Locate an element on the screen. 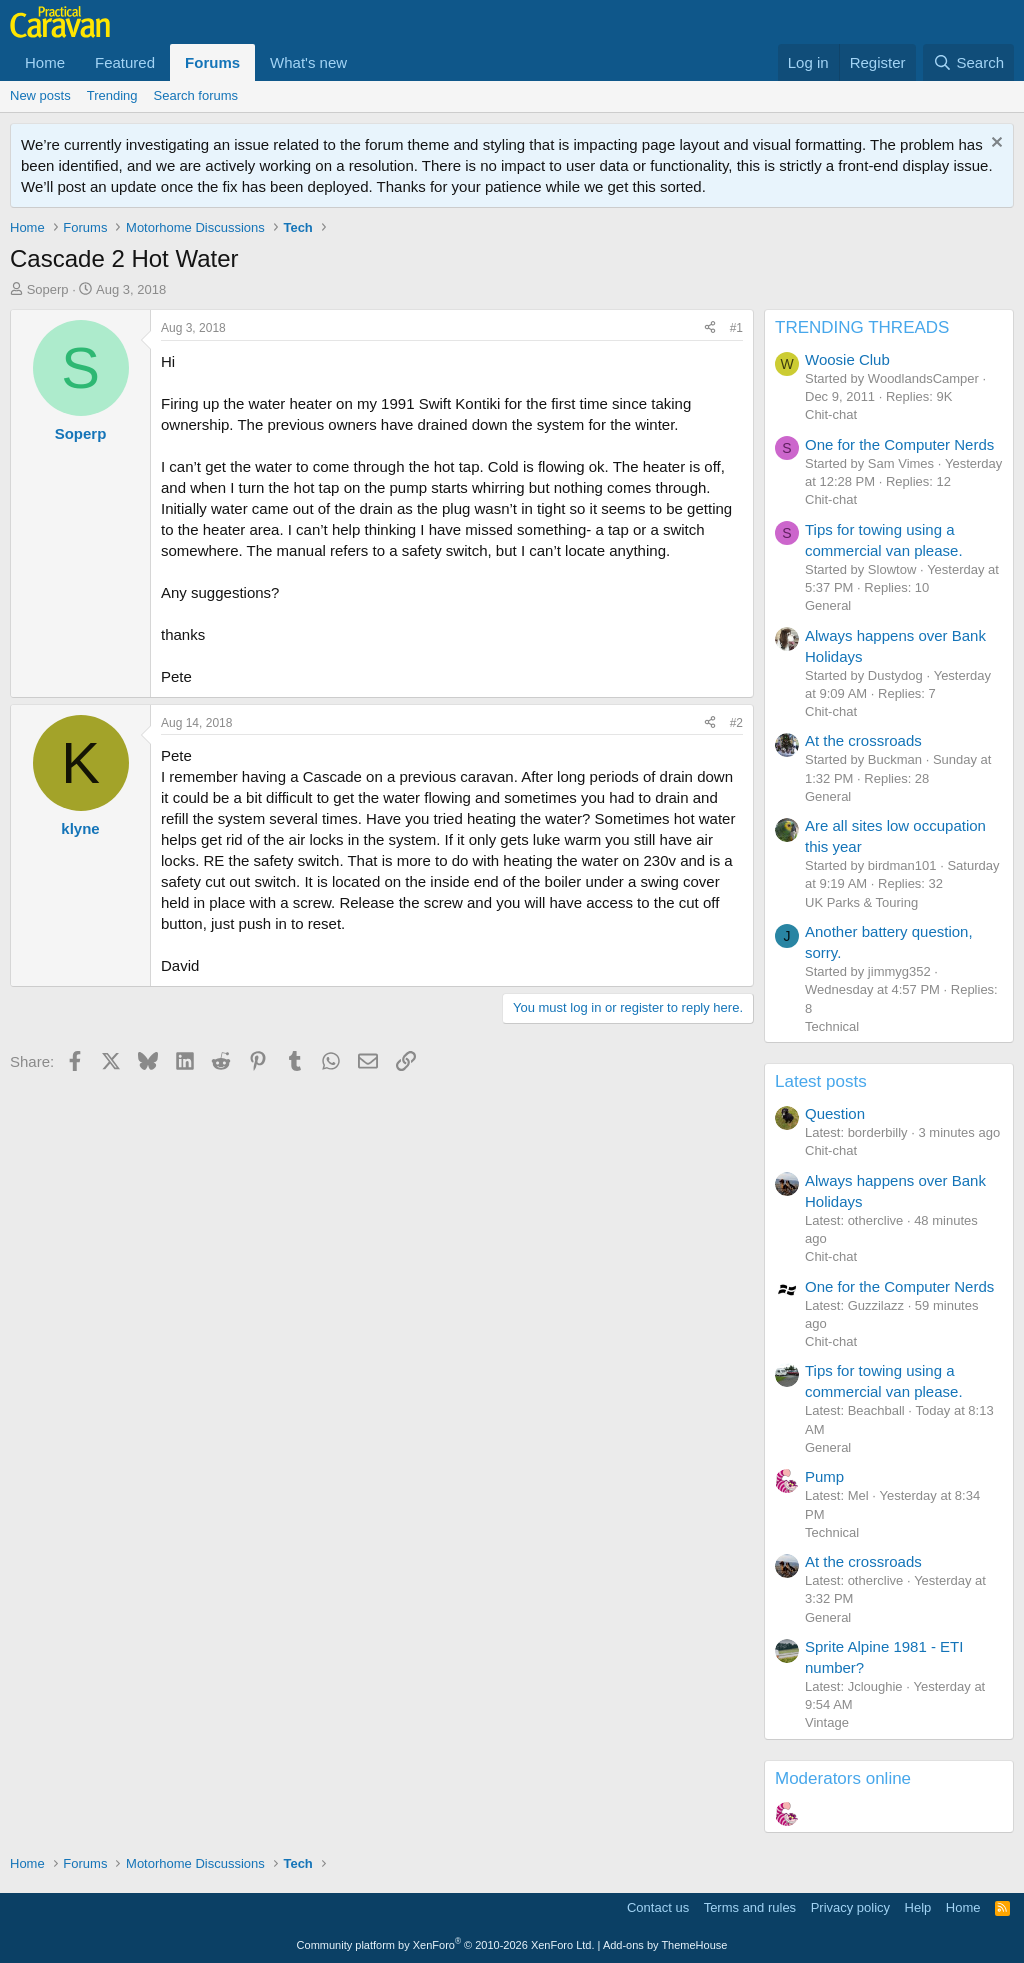 The width and height of the screenshot is (1024, 1963). Contact us is located at coordinates (658, 1907).